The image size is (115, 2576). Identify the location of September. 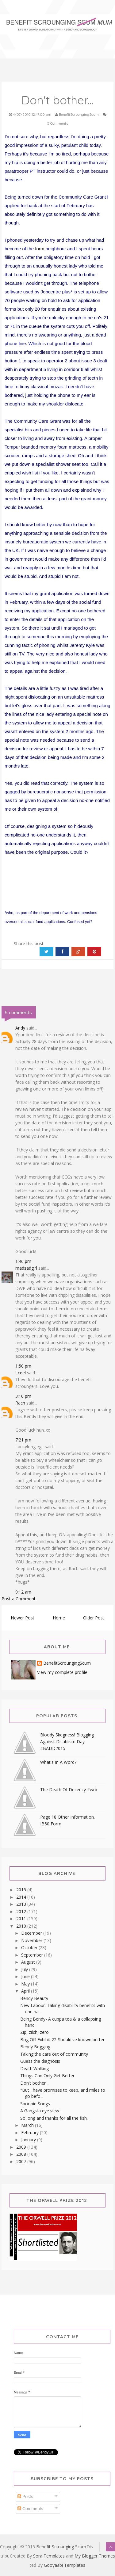
(32, 1955).